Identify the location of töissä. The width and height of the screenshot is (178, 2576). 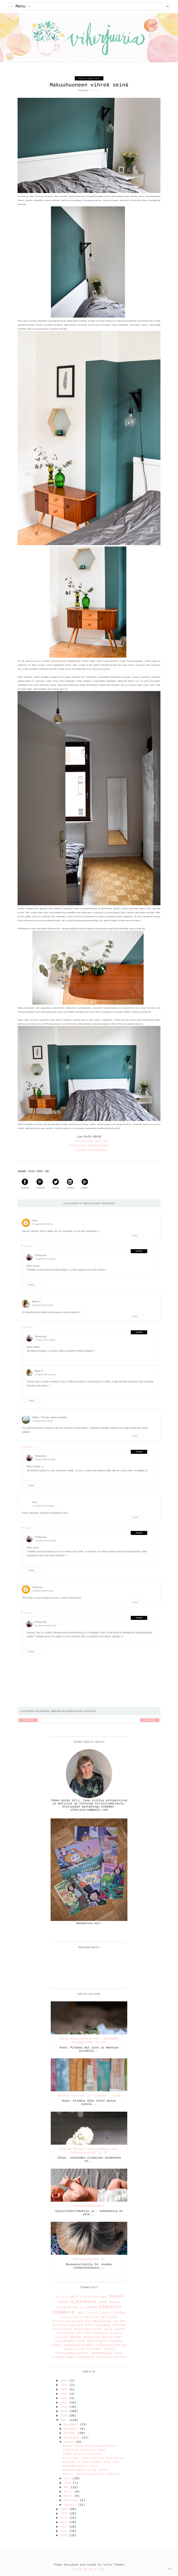
(109, 2349).